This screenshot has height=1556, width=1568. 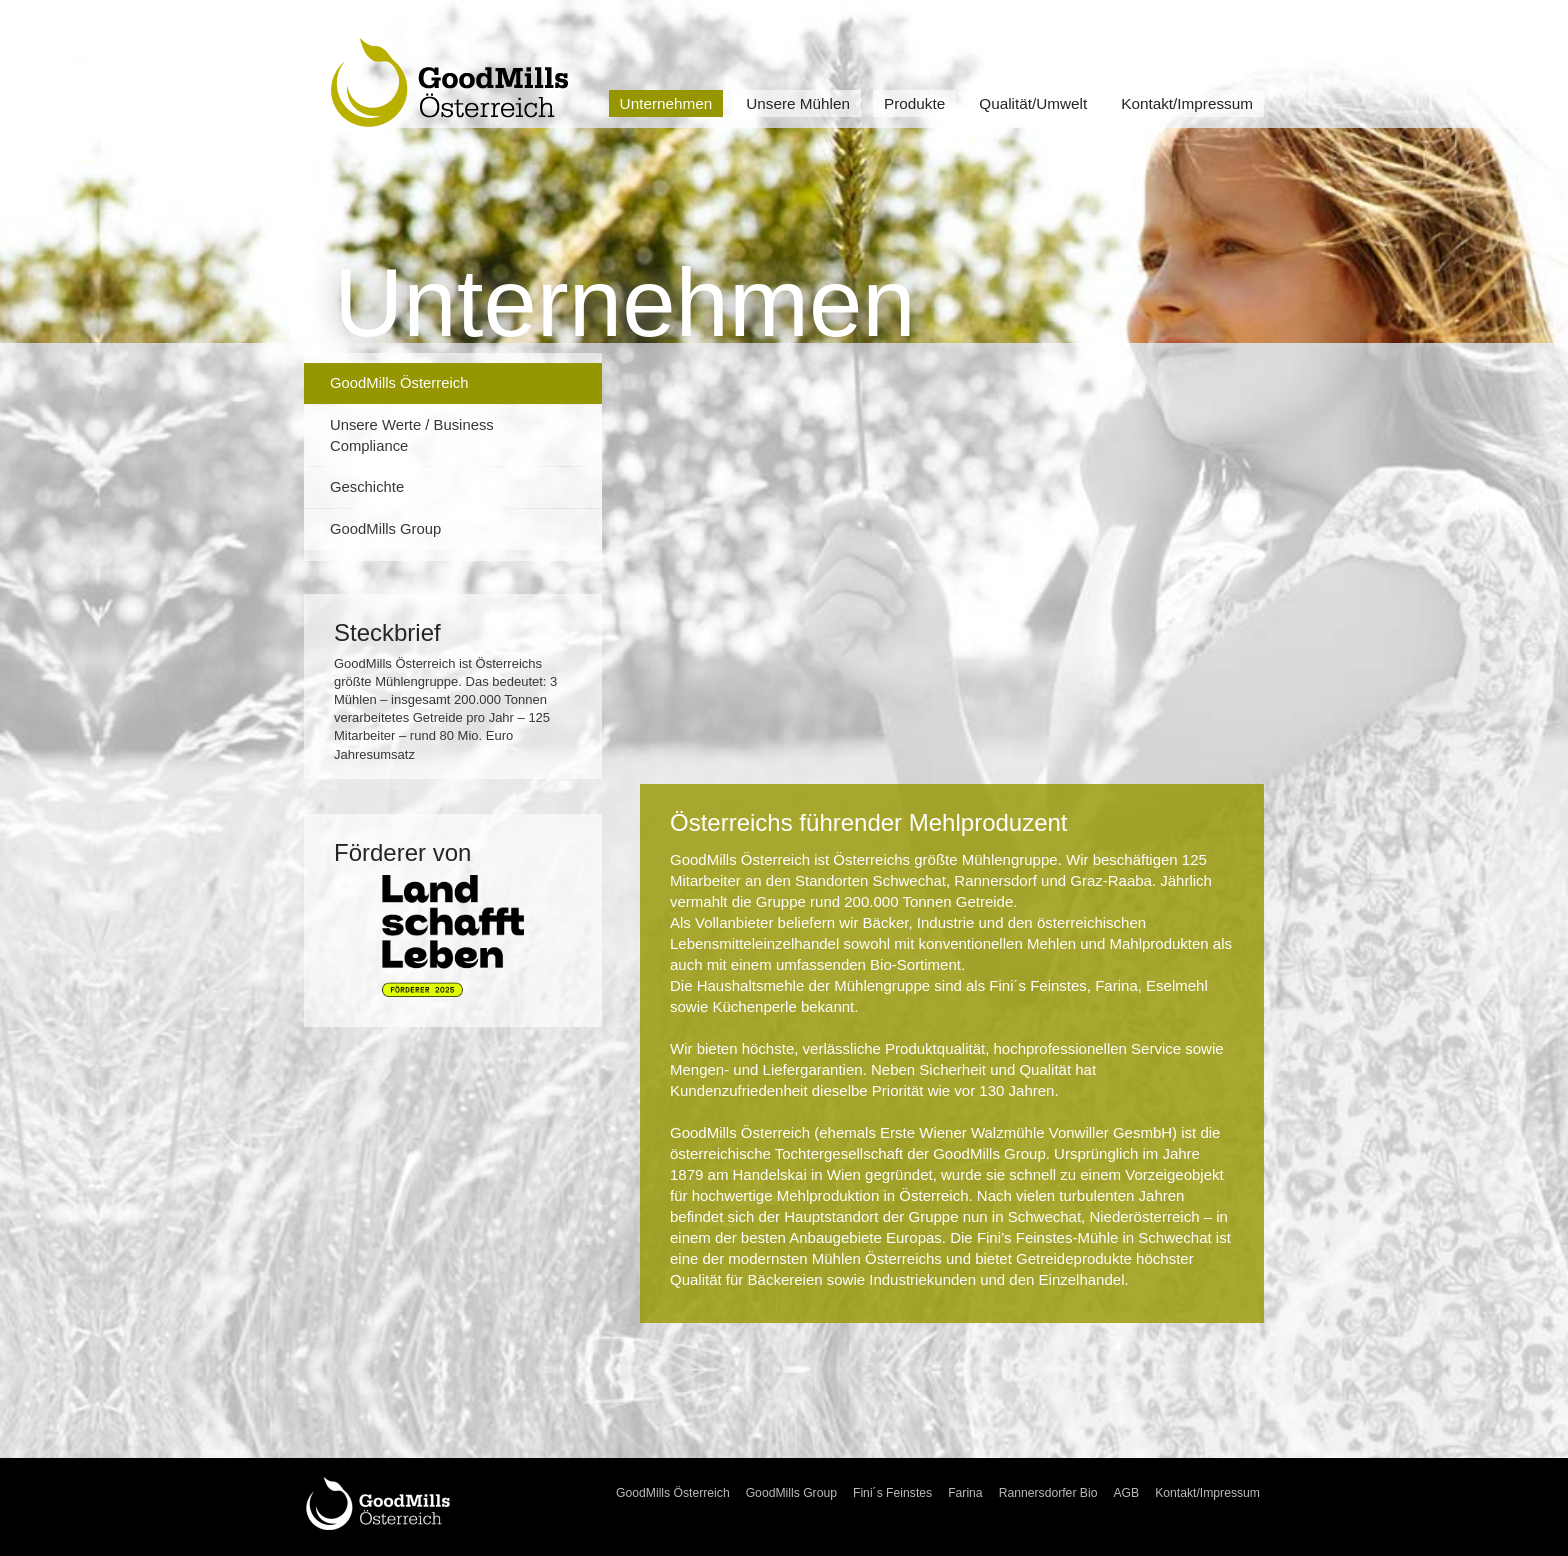 I want to click on Rannersdorfer Bio, so click(x=1048, y=1493).